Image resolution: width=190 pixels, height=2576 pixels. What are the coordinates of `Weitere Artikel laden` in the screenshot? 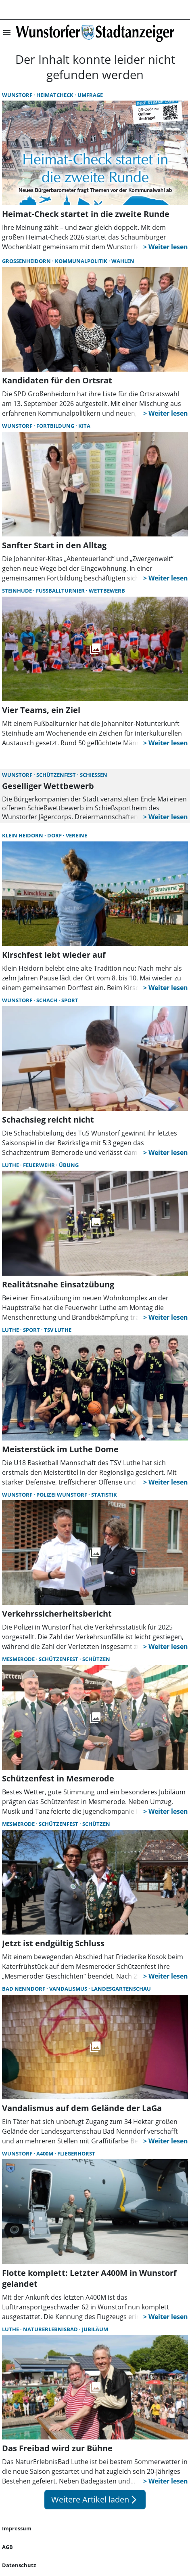 It's located at (95, 2499).